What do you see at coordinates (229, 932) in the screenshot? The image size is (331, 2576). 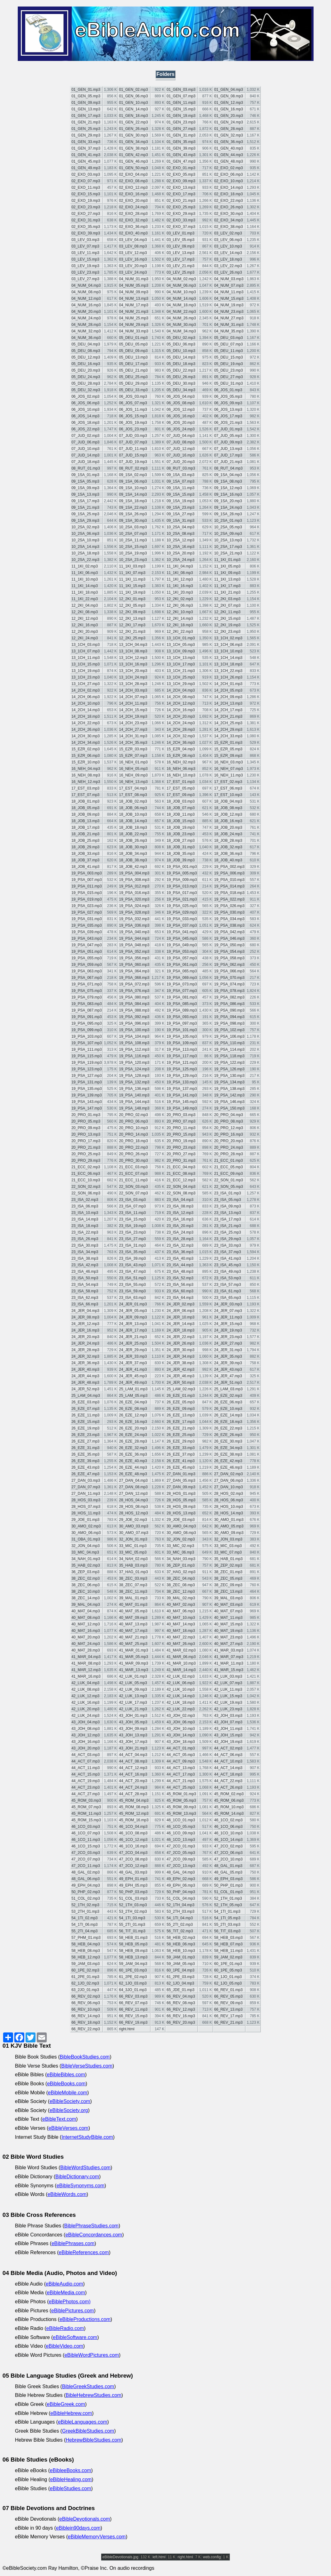 I see `19_PSA_042.mp3` at bounding box center [229, 932].